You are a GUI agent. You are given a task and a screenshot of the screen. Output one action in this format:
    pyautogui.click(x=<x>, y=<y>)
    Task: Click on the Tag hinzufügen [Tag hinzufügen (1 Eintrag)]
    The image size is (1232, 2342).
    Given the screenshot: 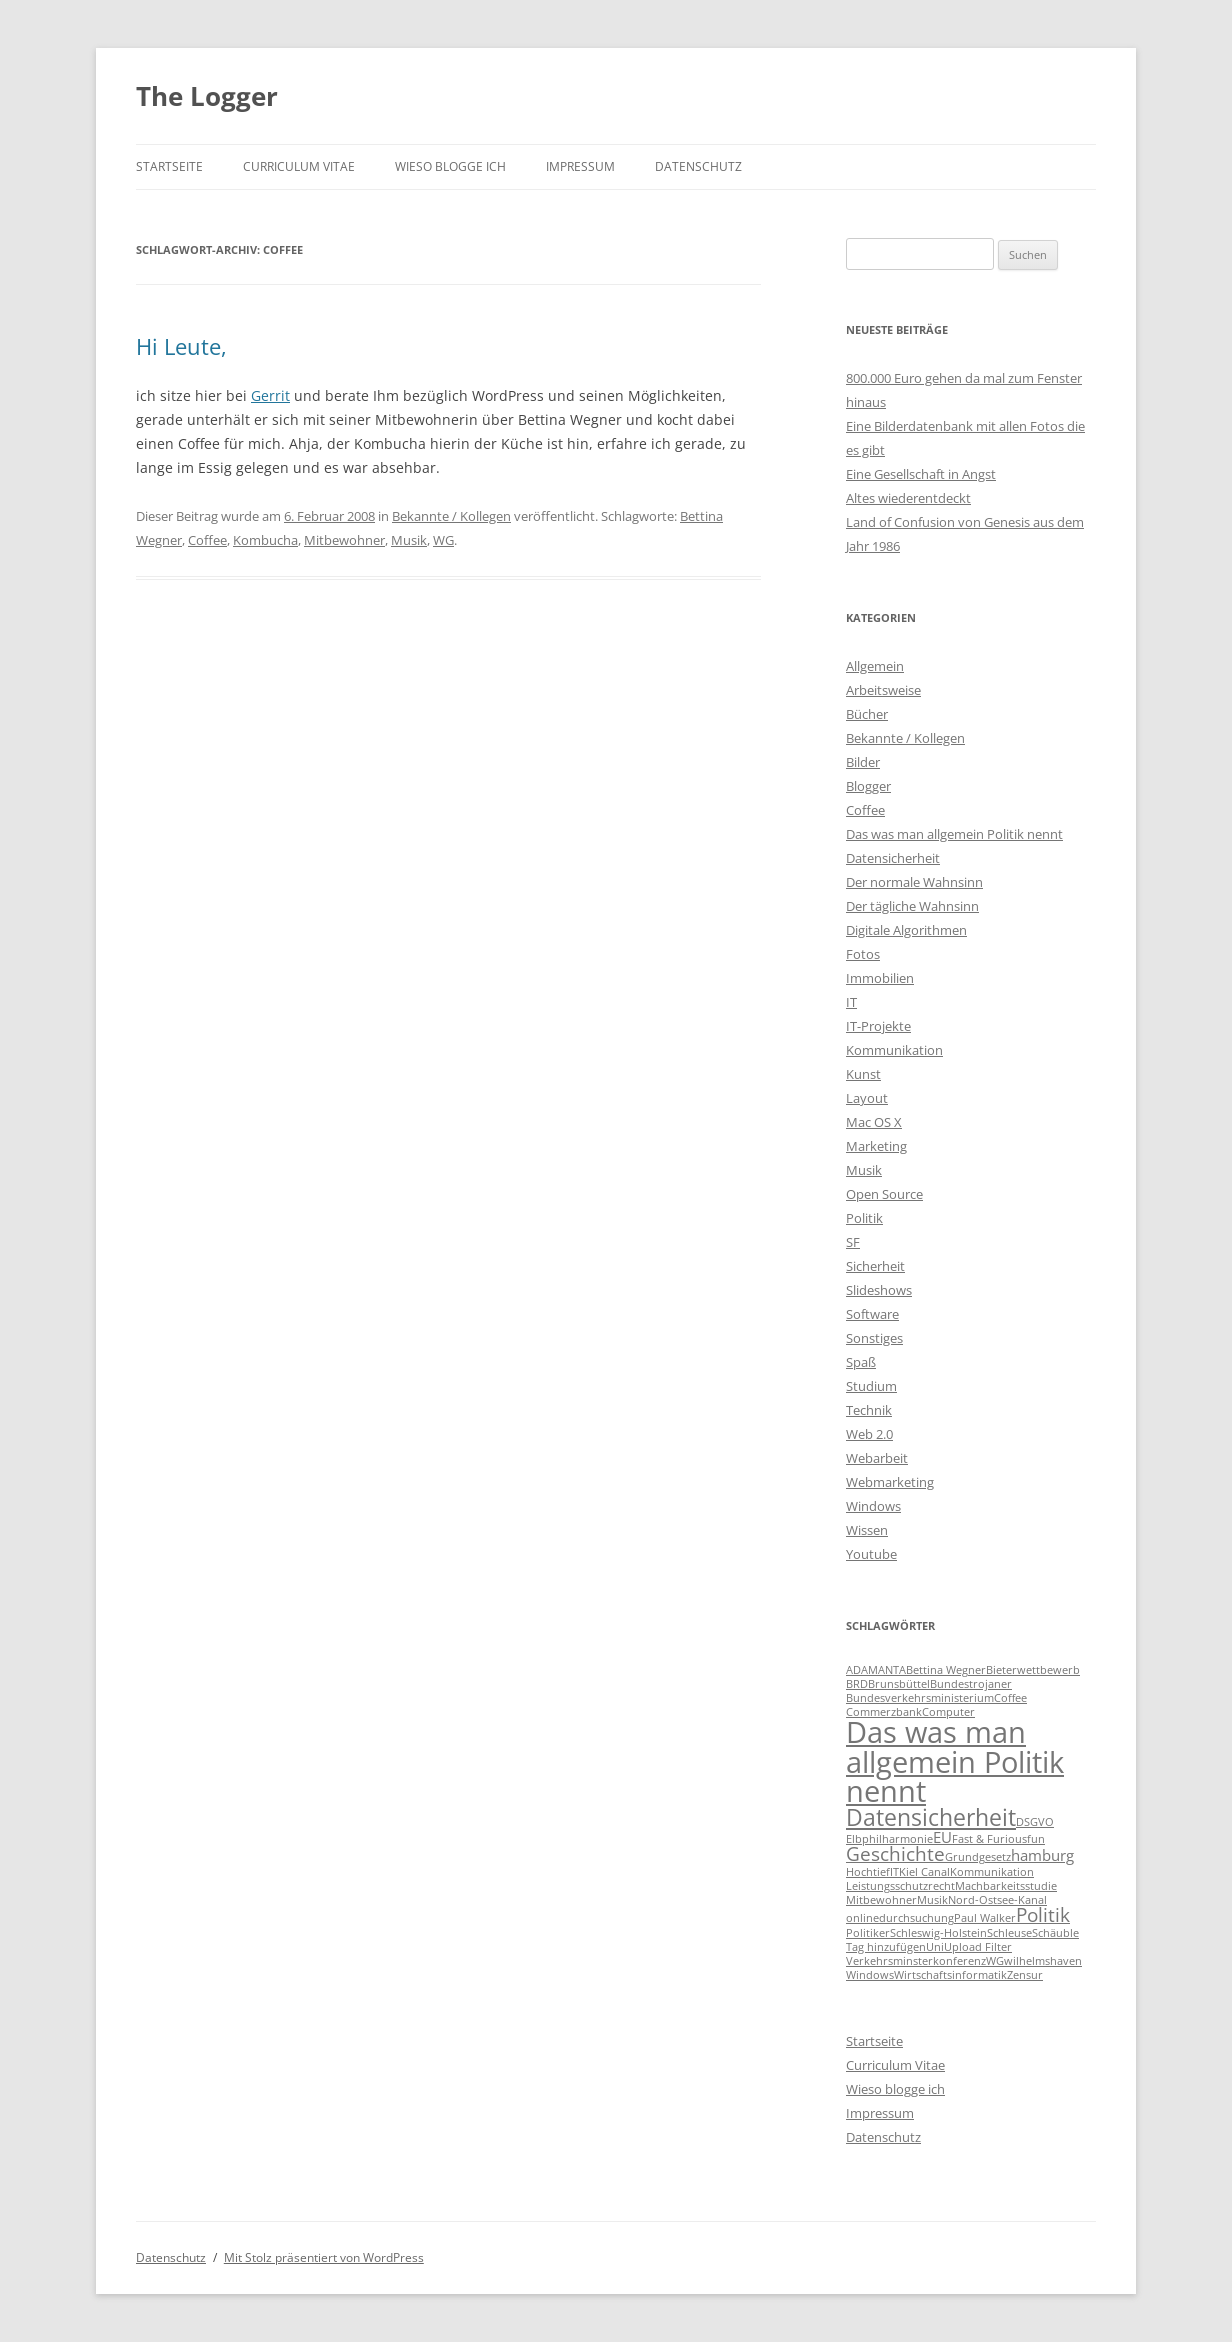 What is the action you would take?
    pyautogui.click(x=886, y=1947)
    